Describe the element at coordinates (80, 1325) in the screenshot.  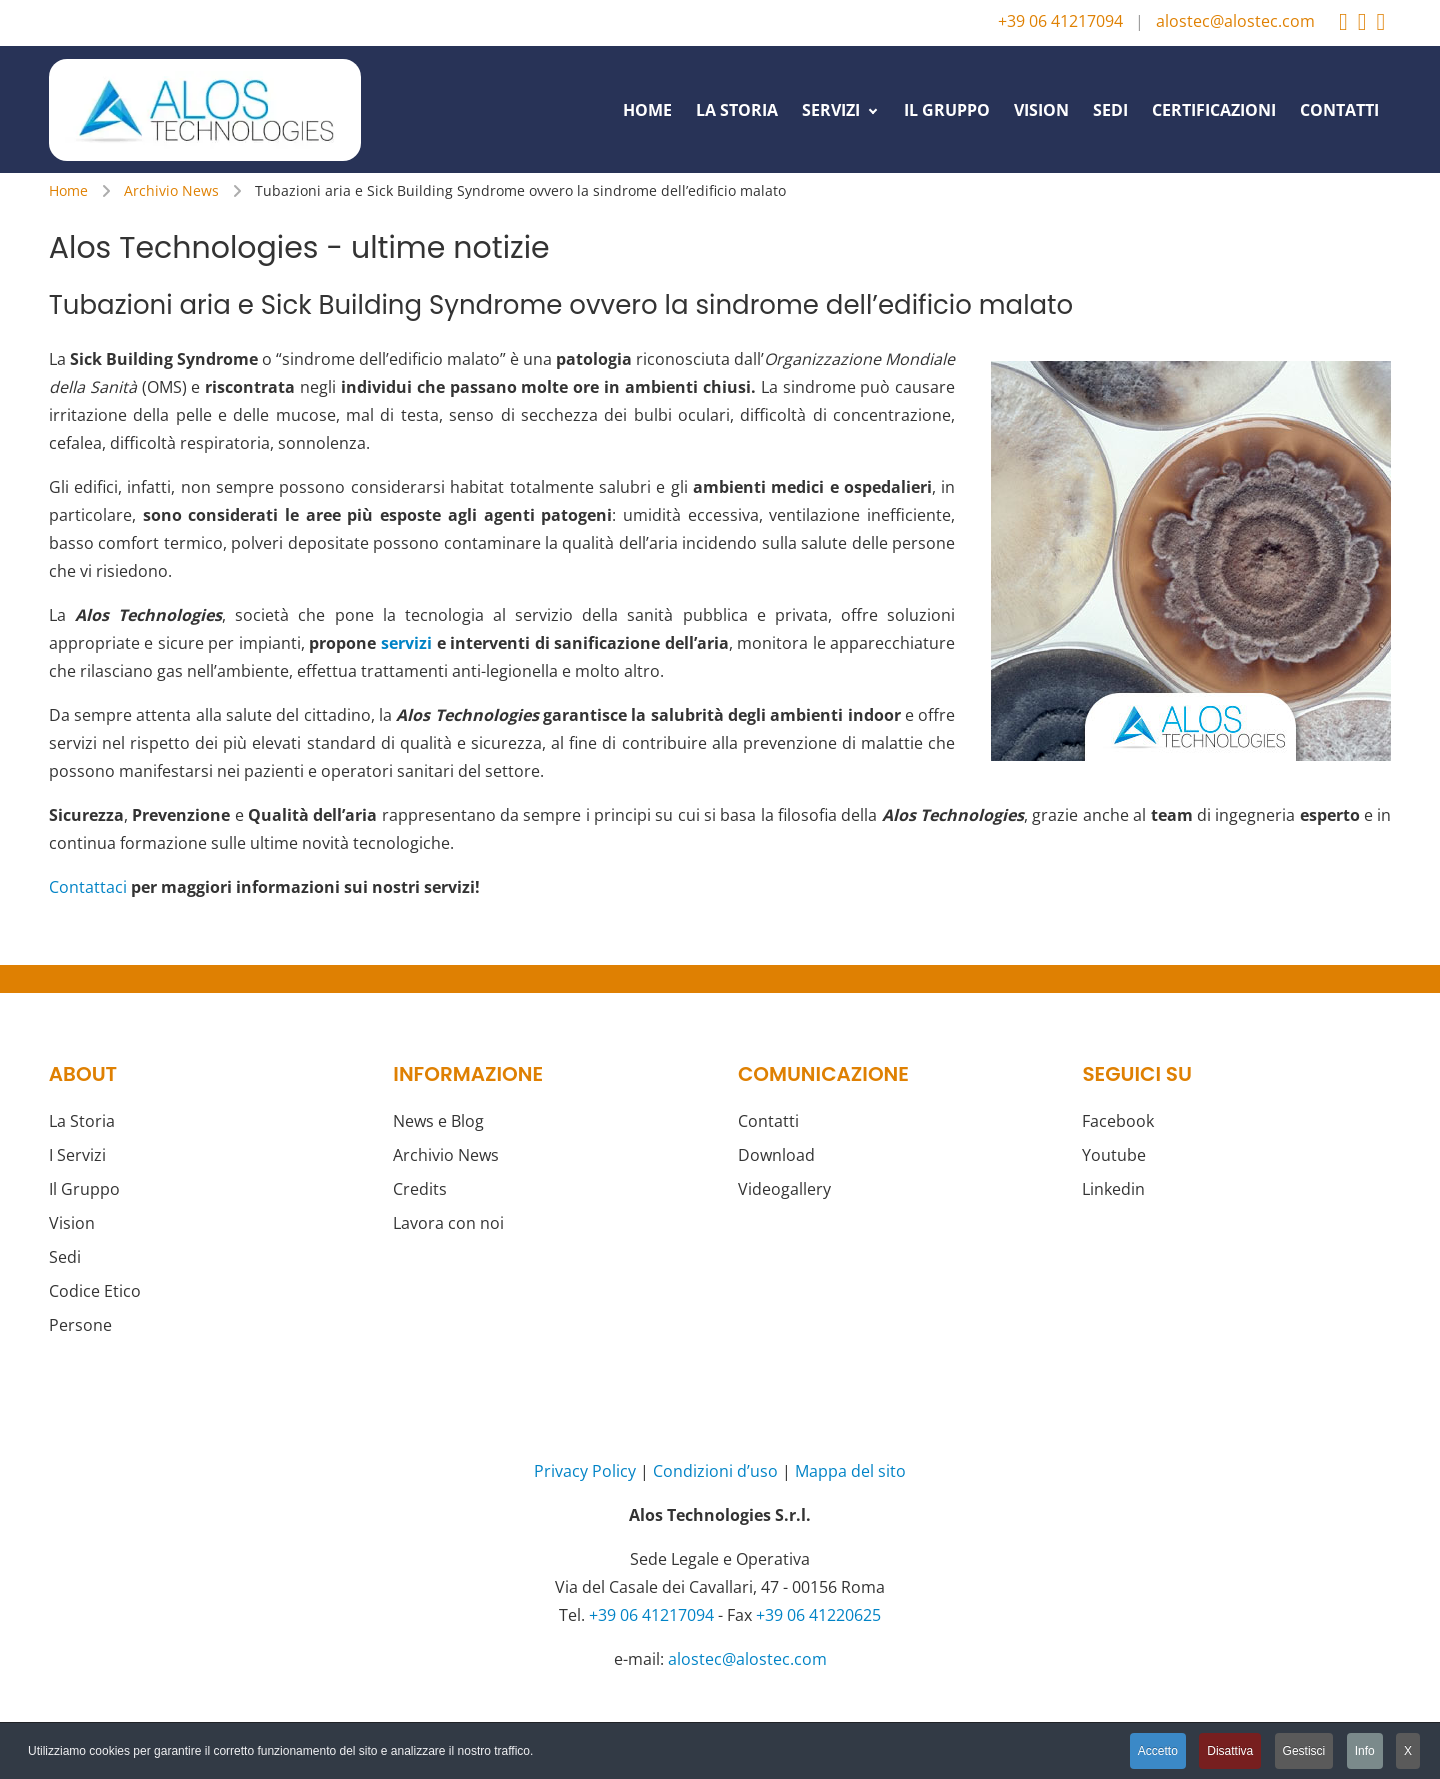
I see `Persone` at that location.